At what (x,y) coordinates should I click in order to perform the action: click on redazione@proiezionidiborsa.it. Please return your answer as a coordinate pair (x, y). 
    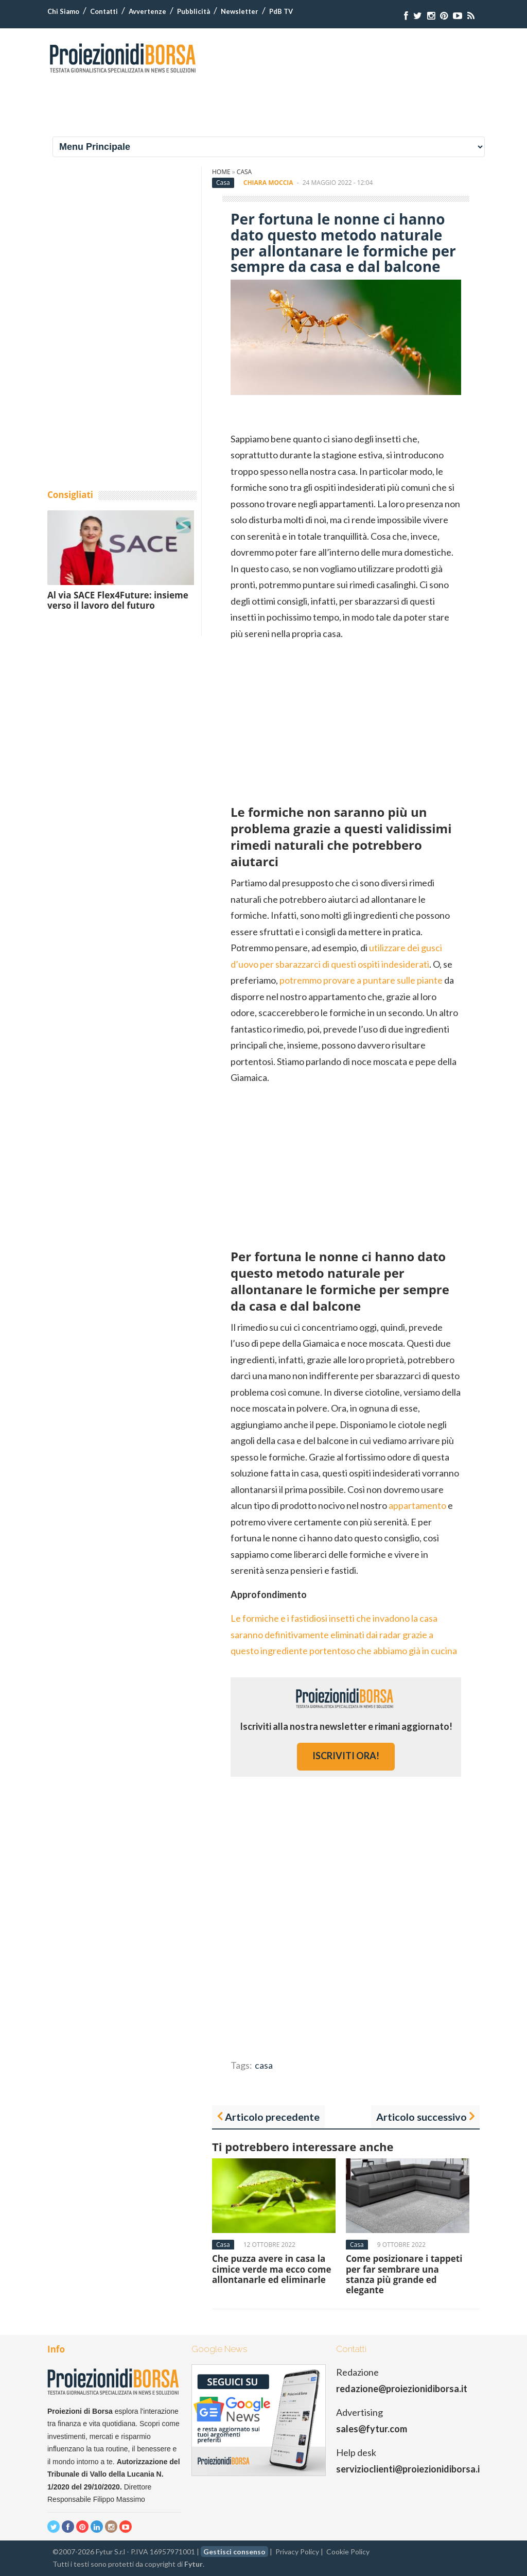
    Looking at the image, I should click on (401, 2388).